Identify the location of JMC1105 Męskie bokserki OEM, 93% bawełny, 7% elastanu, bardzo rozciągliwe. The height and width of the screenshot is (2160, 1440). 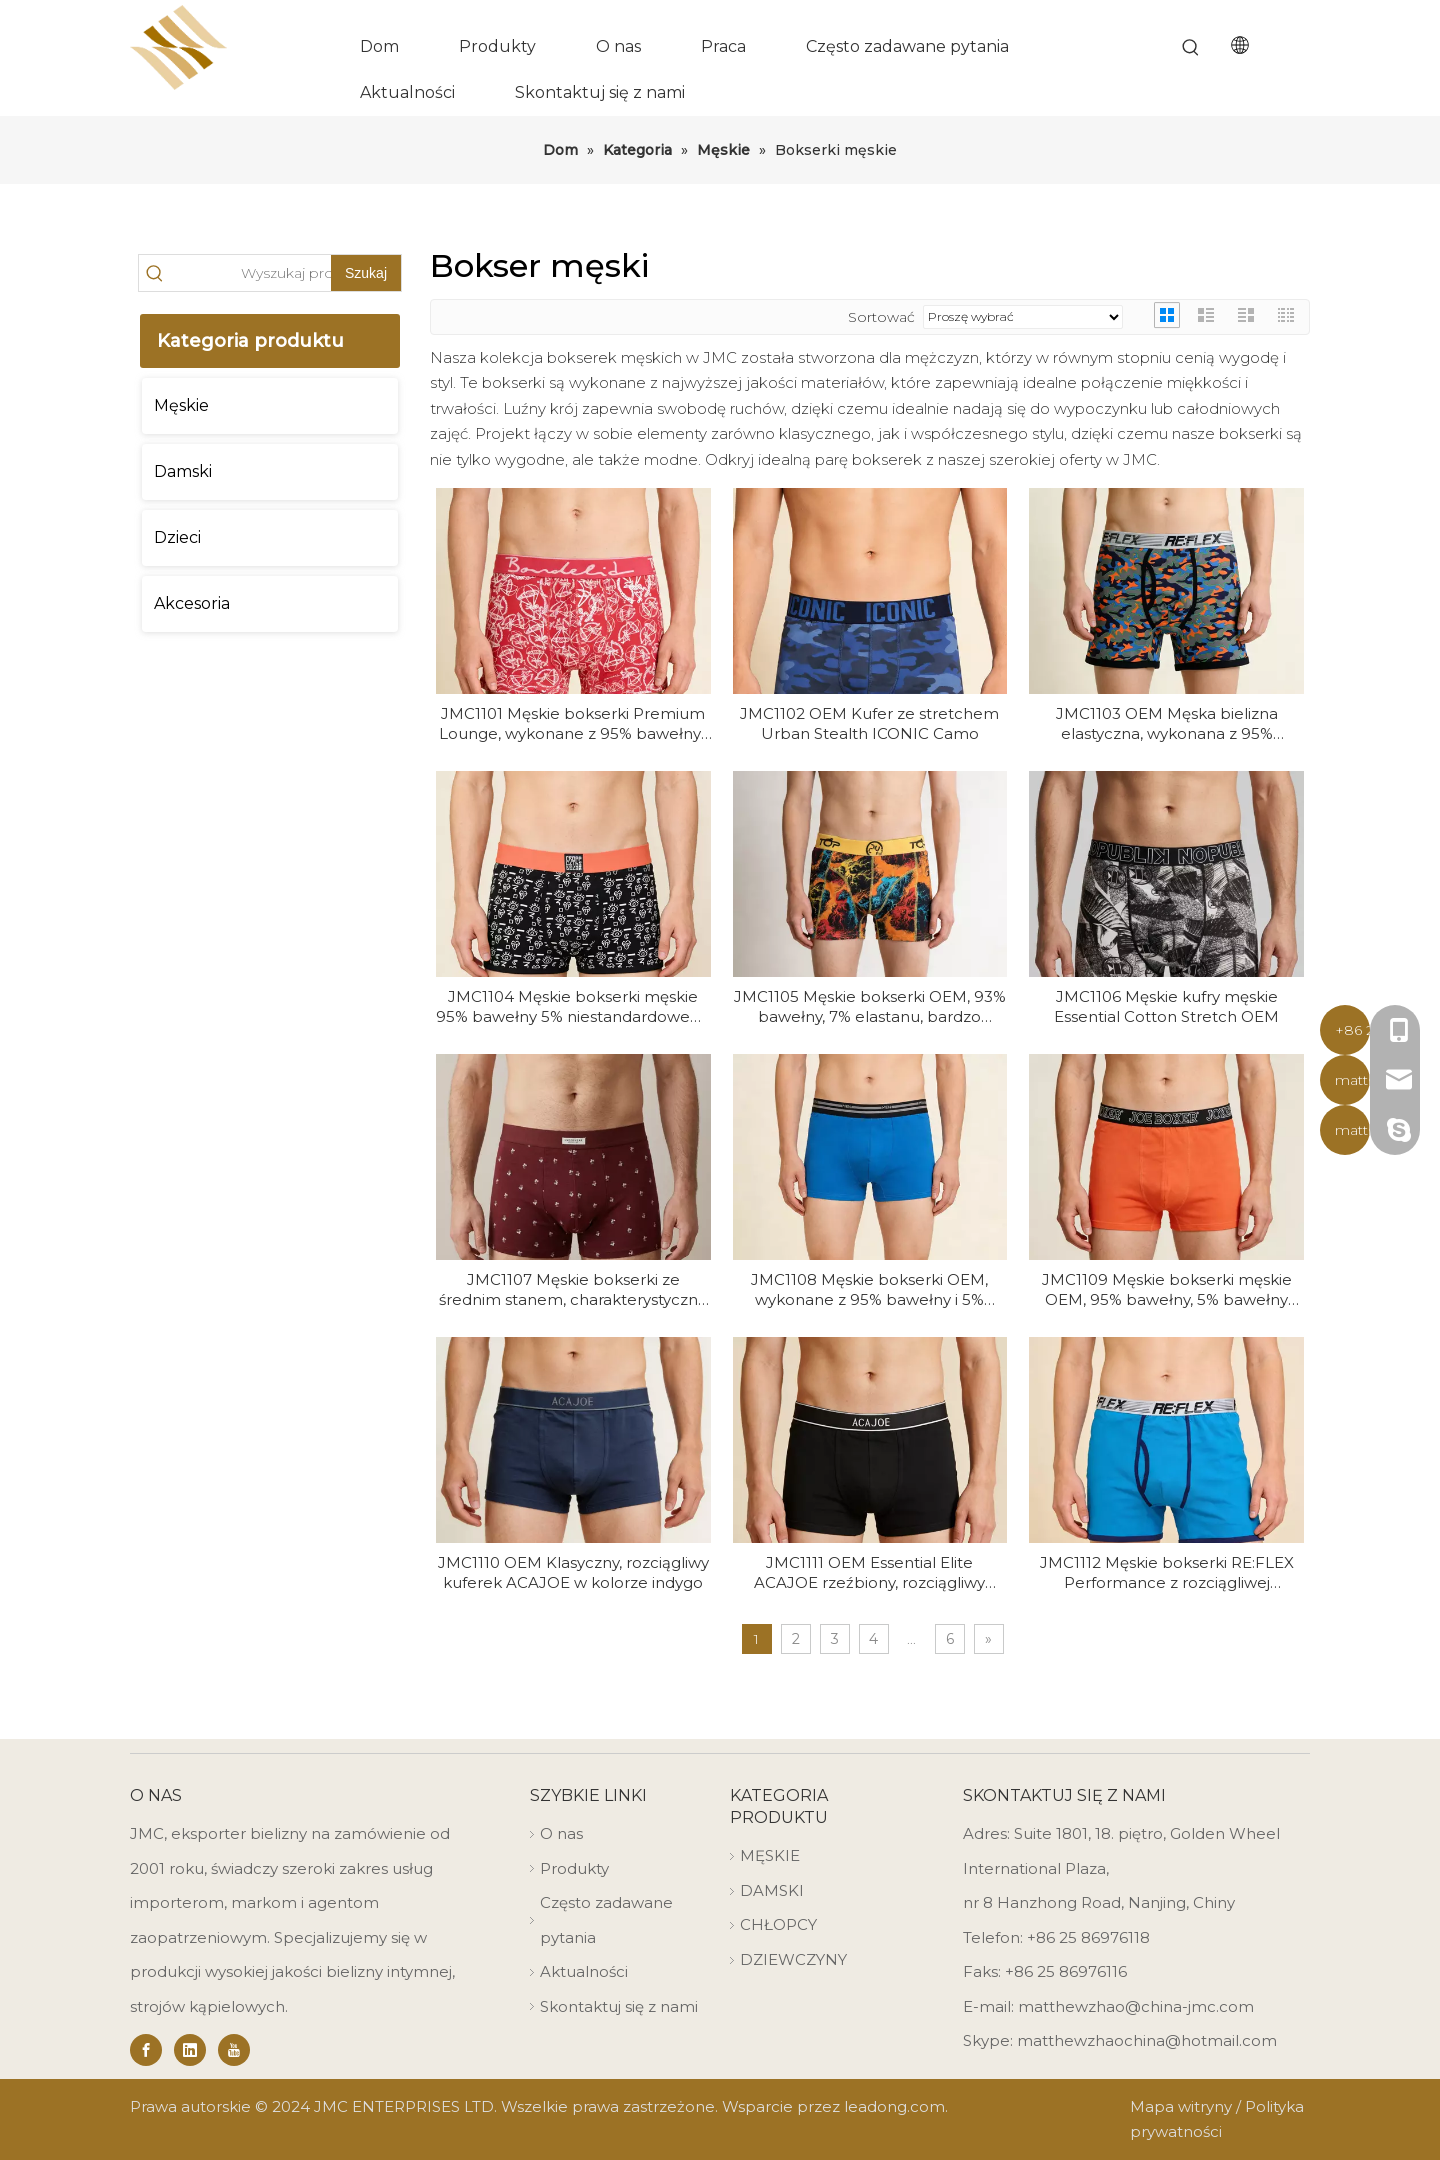
(870, 1007).